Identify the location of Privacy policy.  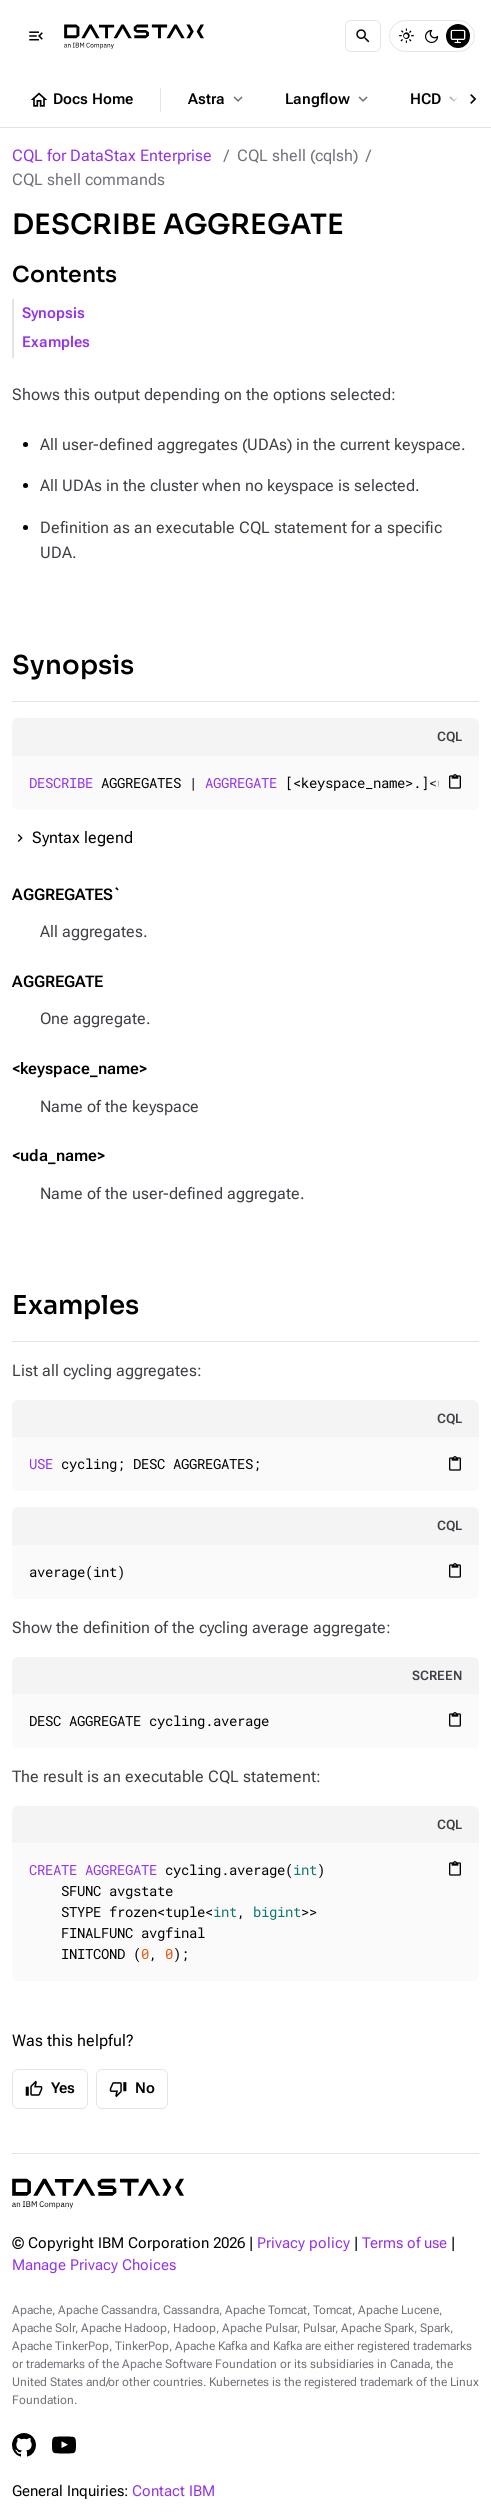
(303, 2243).